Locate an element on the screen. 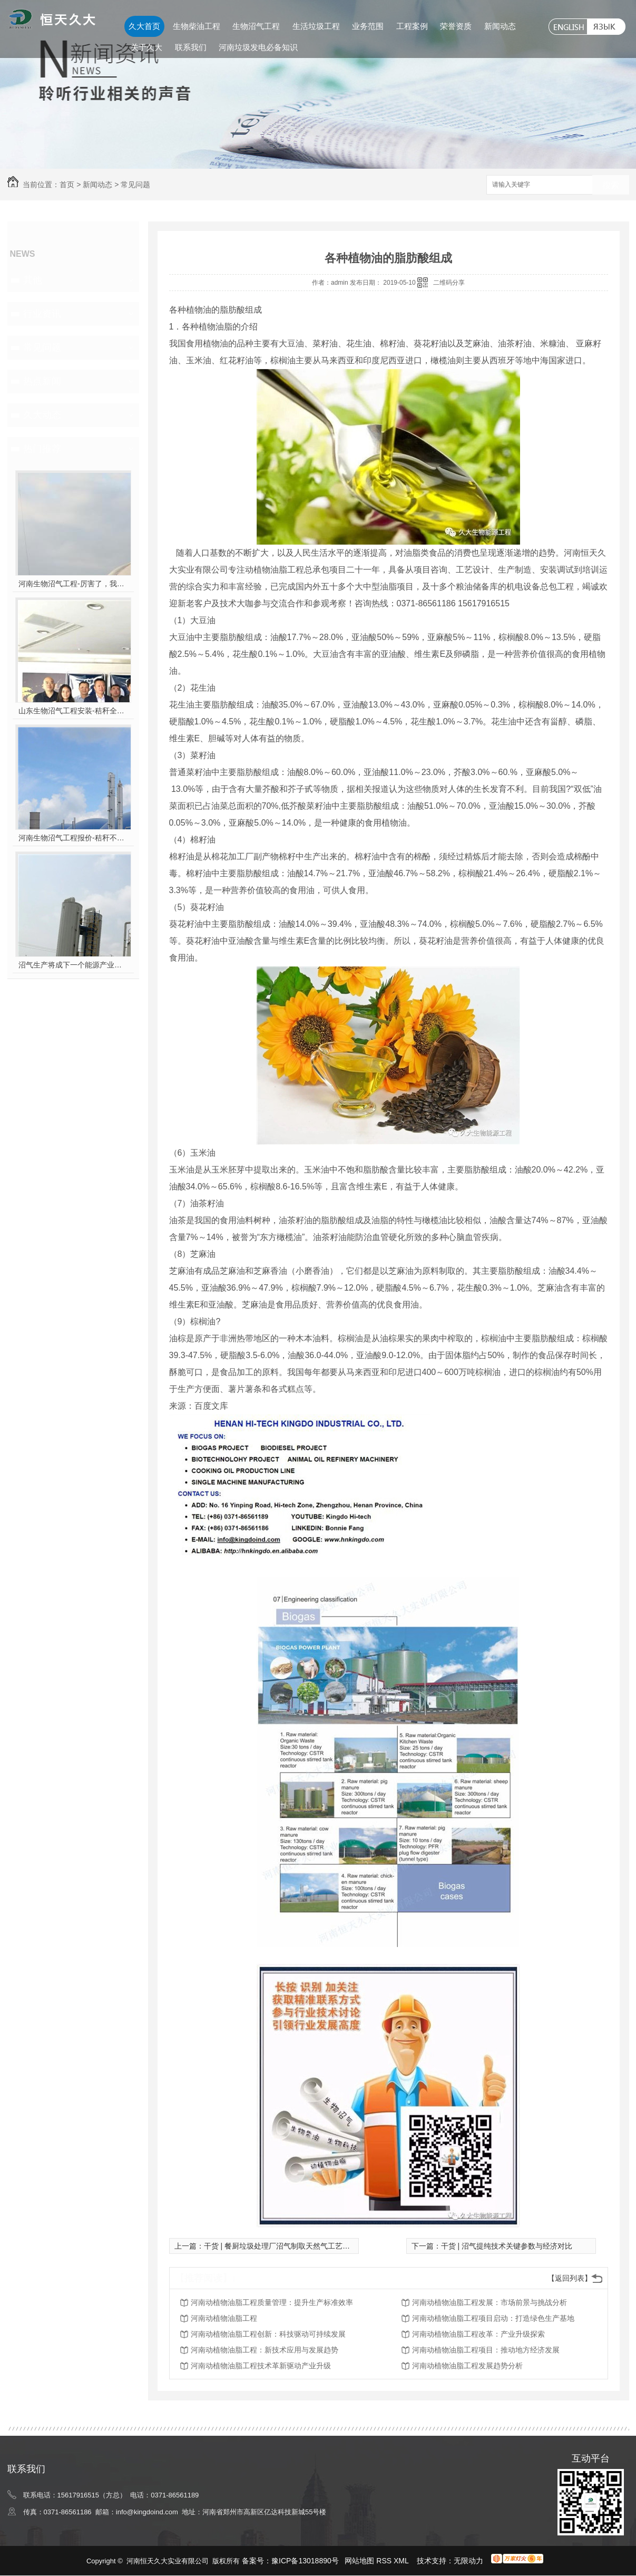 Image resolution: width=636 pixels, height=2576 pixels. XML is located at coordinates (402, 2560).